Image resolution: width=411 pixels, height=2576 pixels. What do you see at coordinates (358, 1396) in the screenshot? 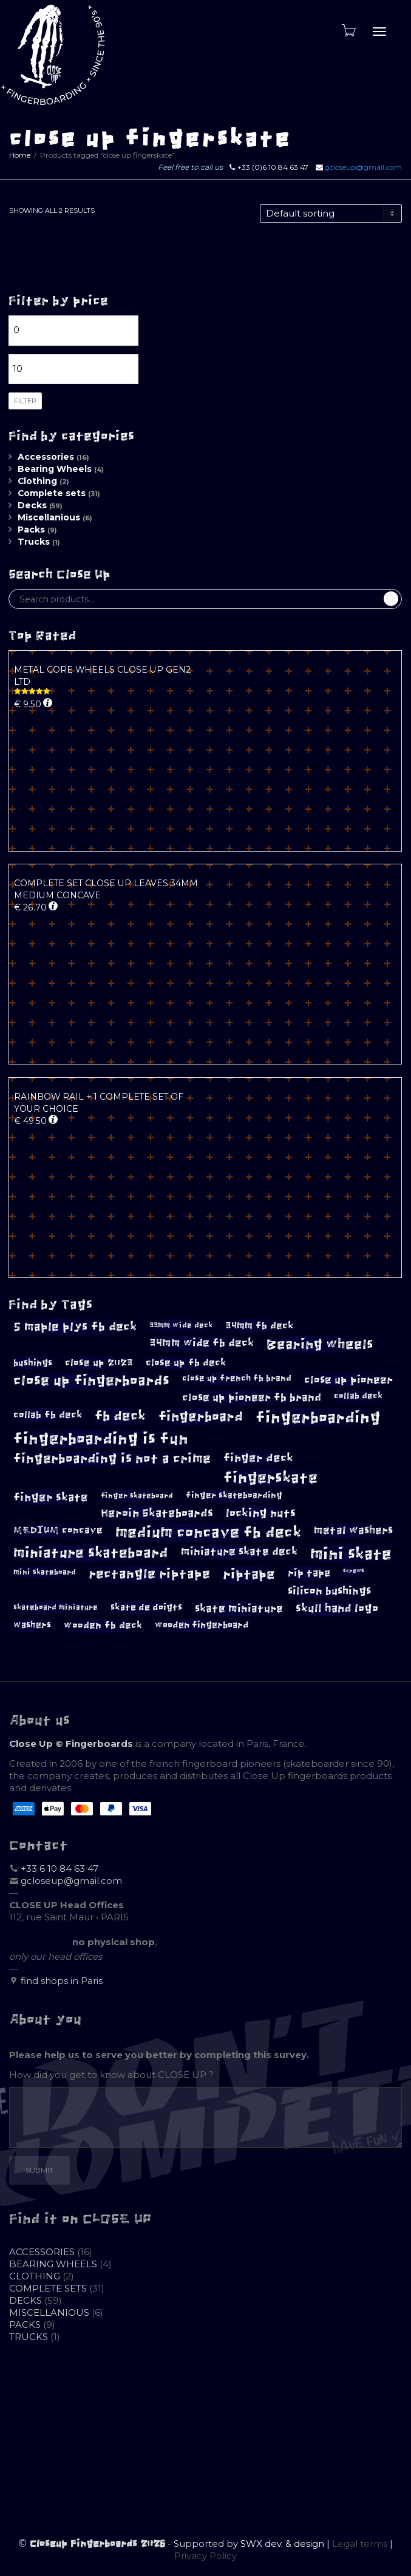
I see `collab deck [collab deck (9 products)]` at bounding box center [358, 1396].